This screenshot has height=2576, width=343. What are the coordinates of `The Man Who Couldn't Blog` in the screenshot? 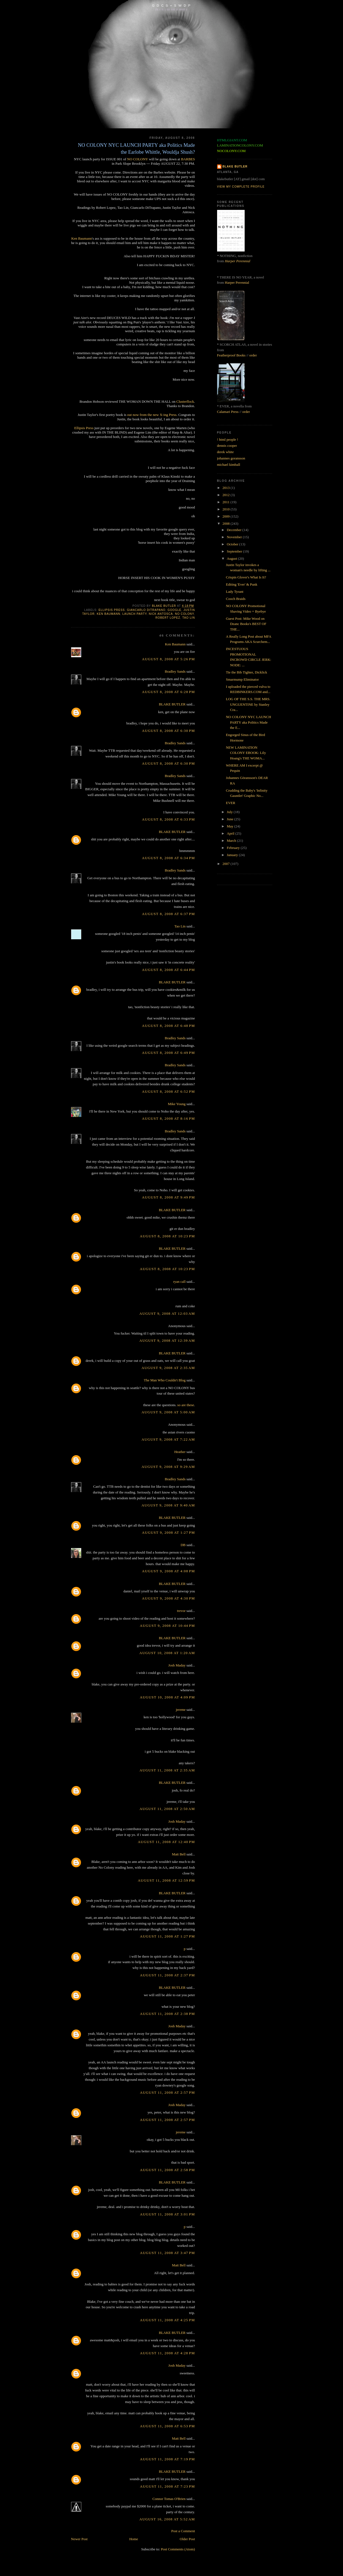 It's located at (165, 1380).